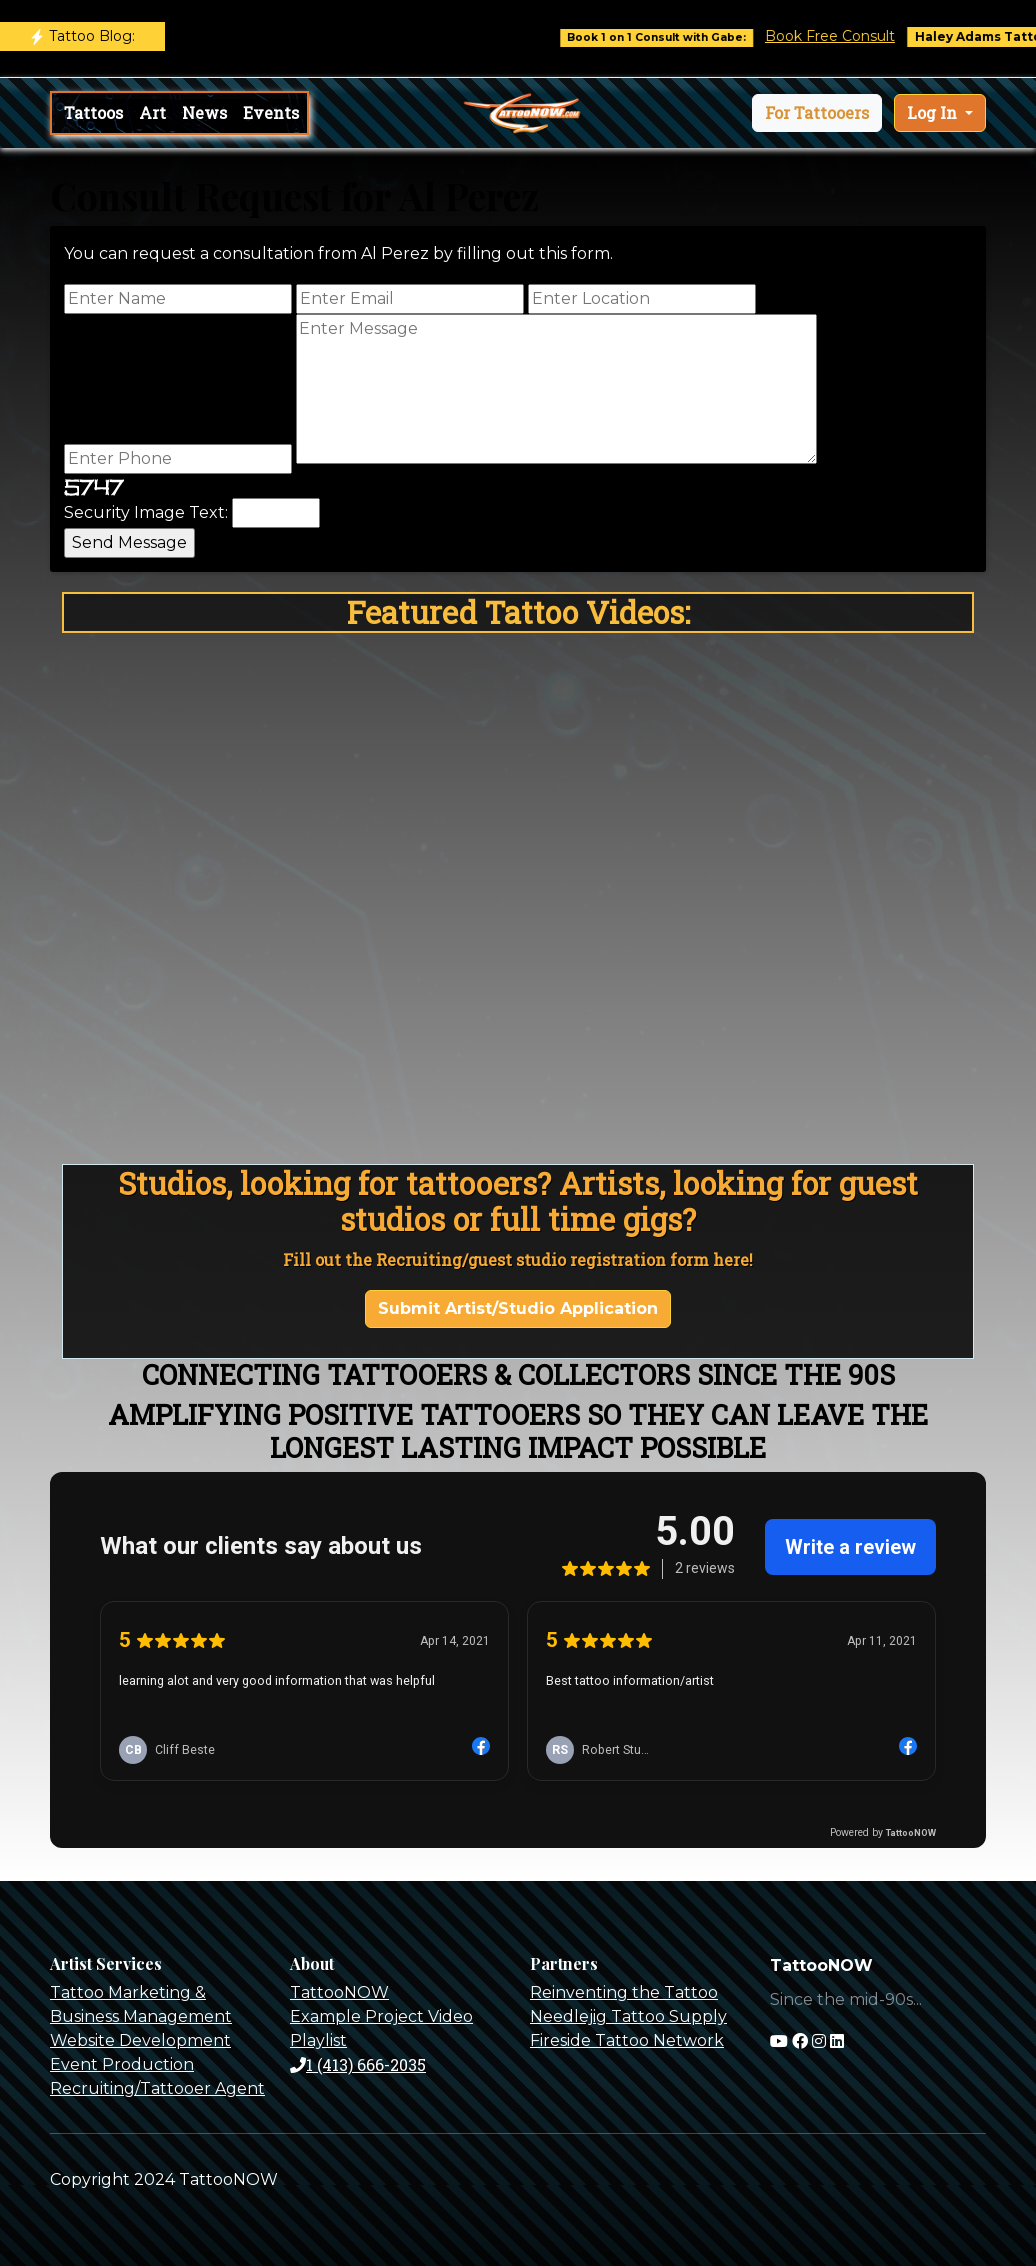  What do you see at coordinates (271, 112) in the screenshot?
I see `Events` at bounding box center [271, 112].